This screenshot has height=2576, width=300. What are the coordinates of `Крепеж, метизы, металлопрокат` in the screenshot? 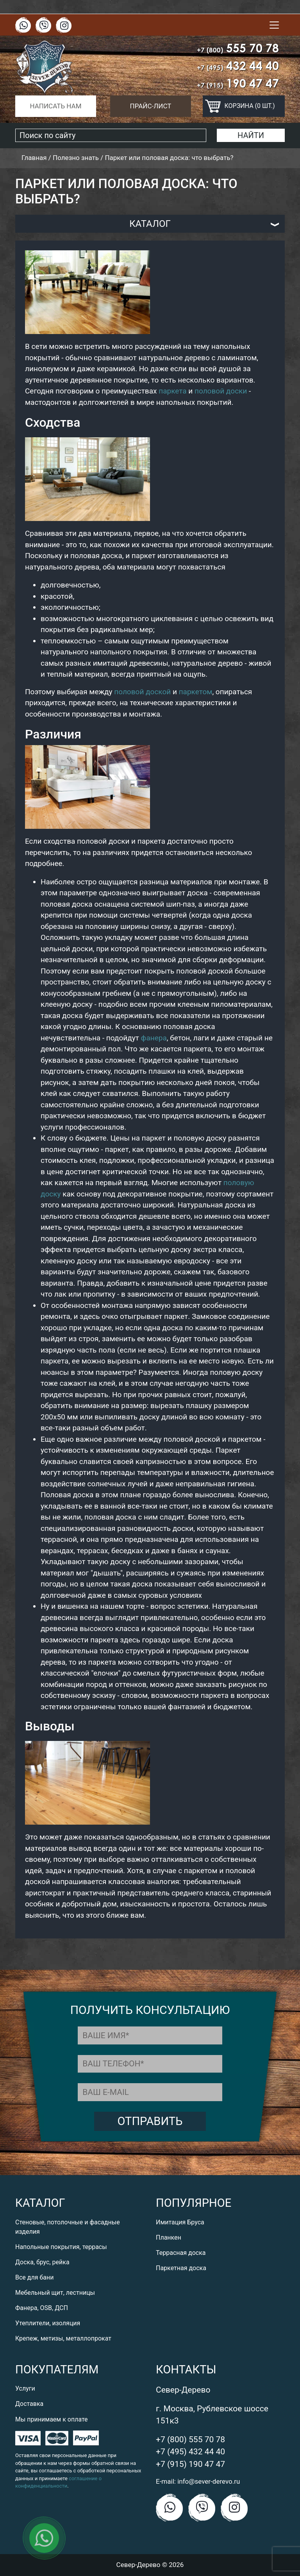 It's located at (63, 2338).